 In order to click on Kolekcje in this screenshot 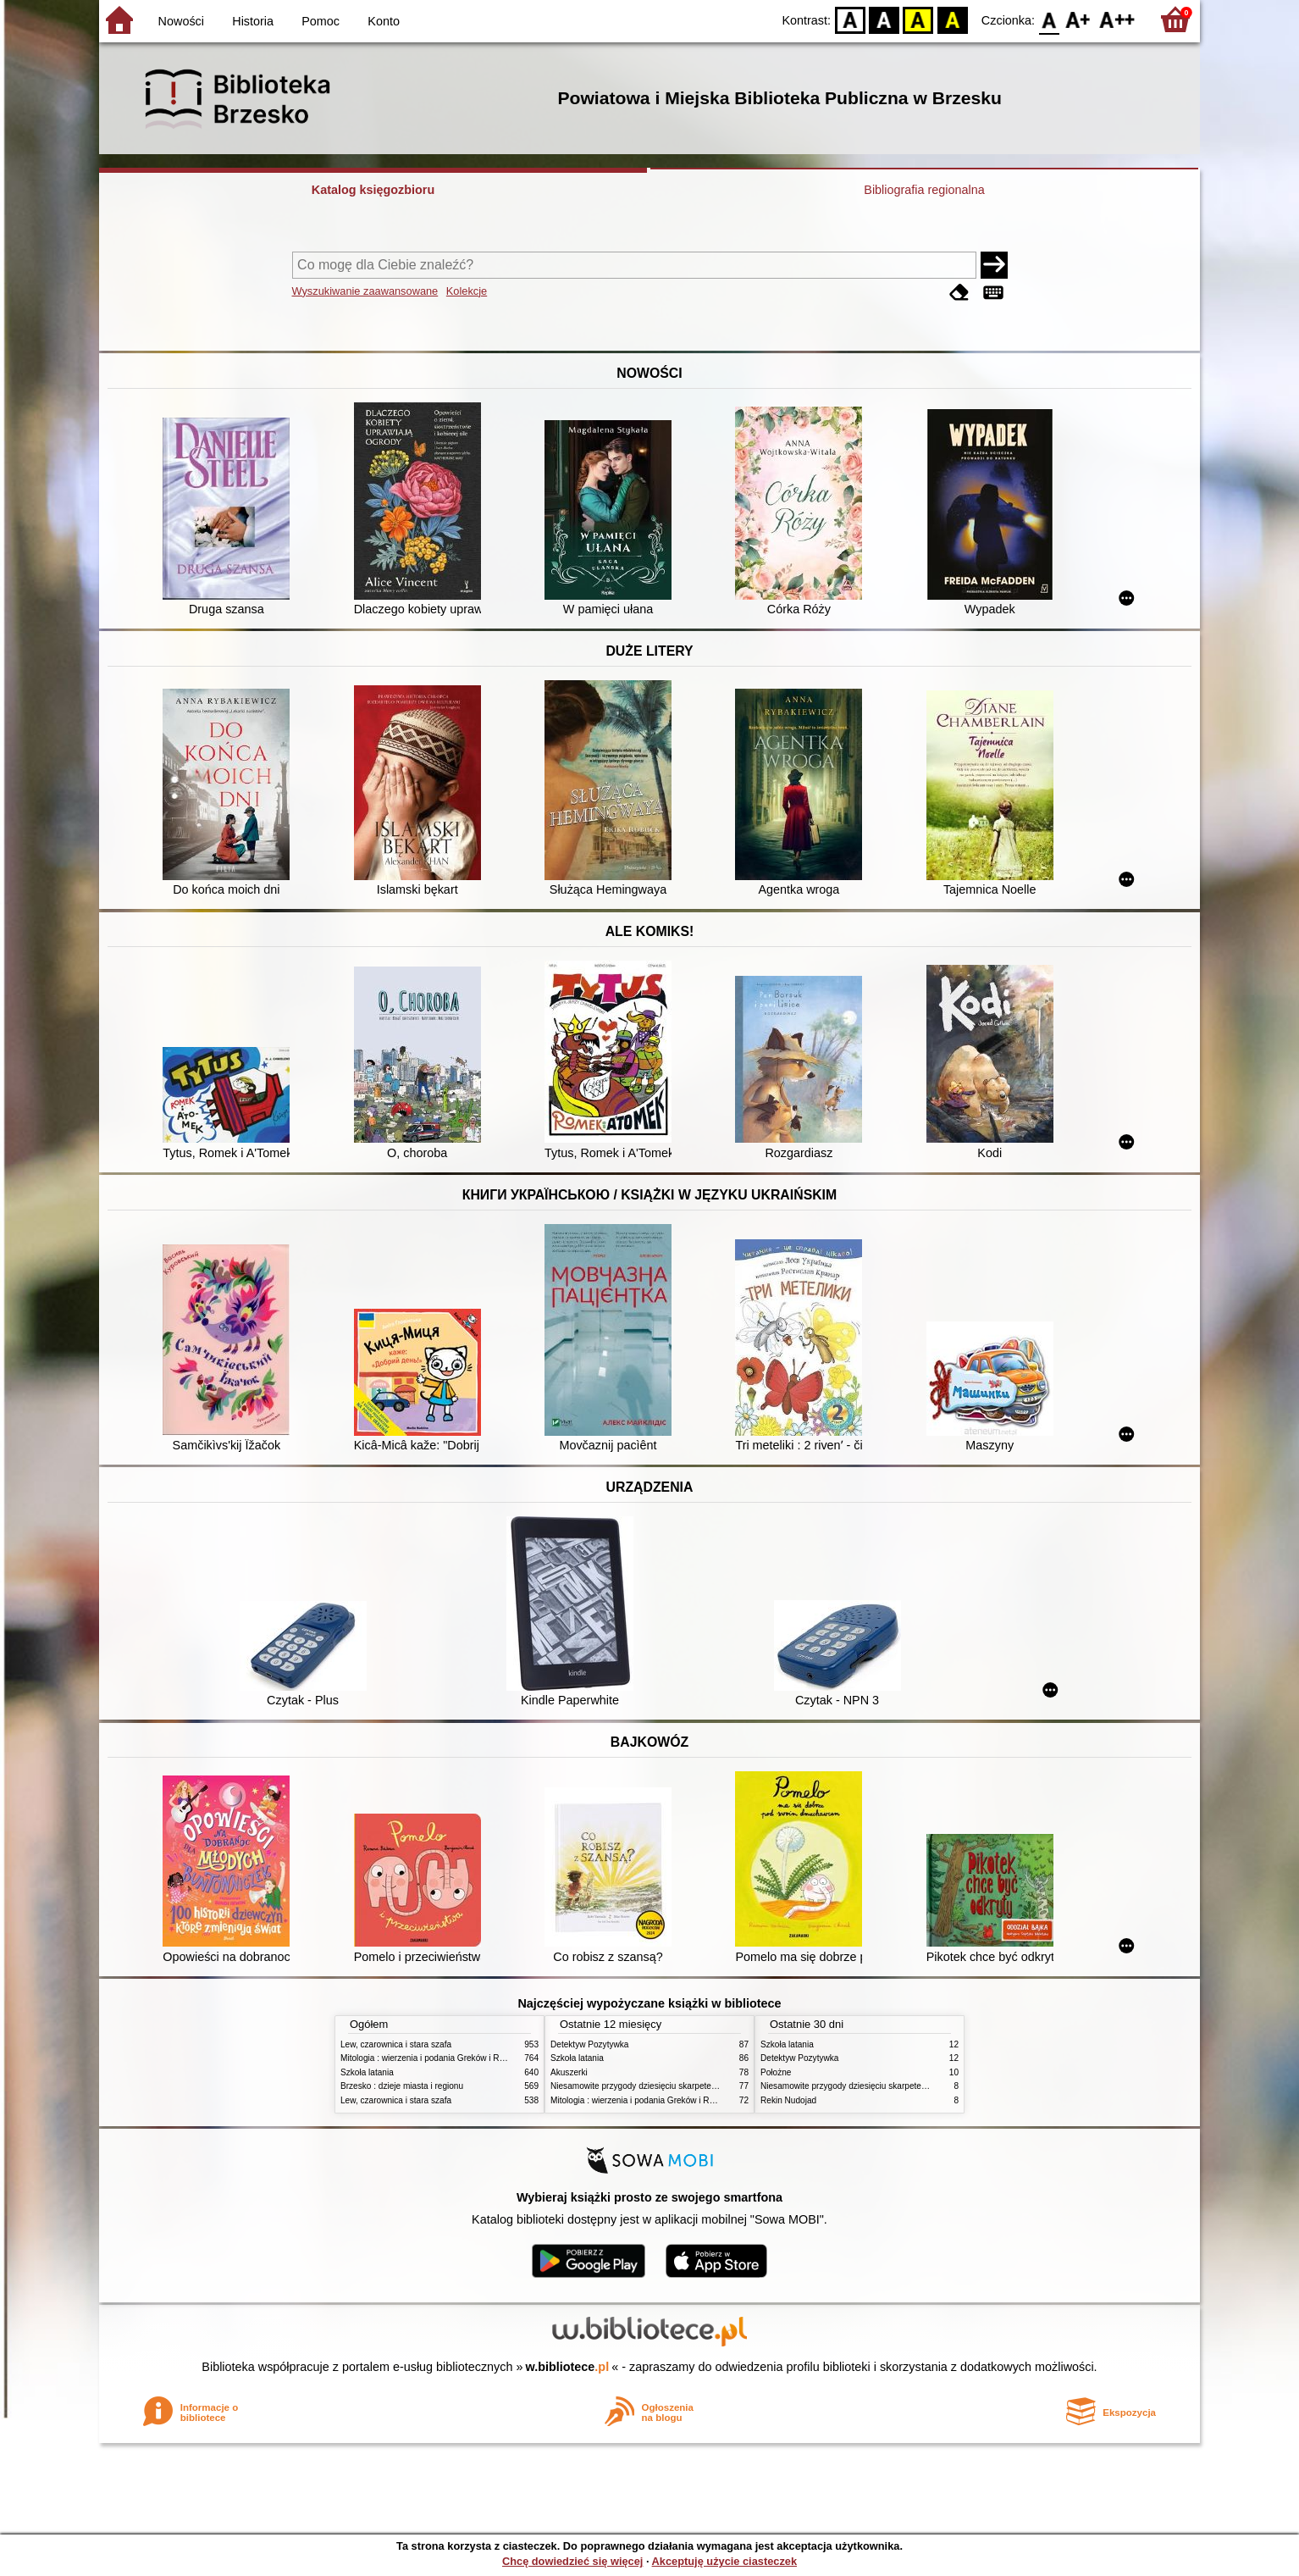, I will do `click(466, 291)`.